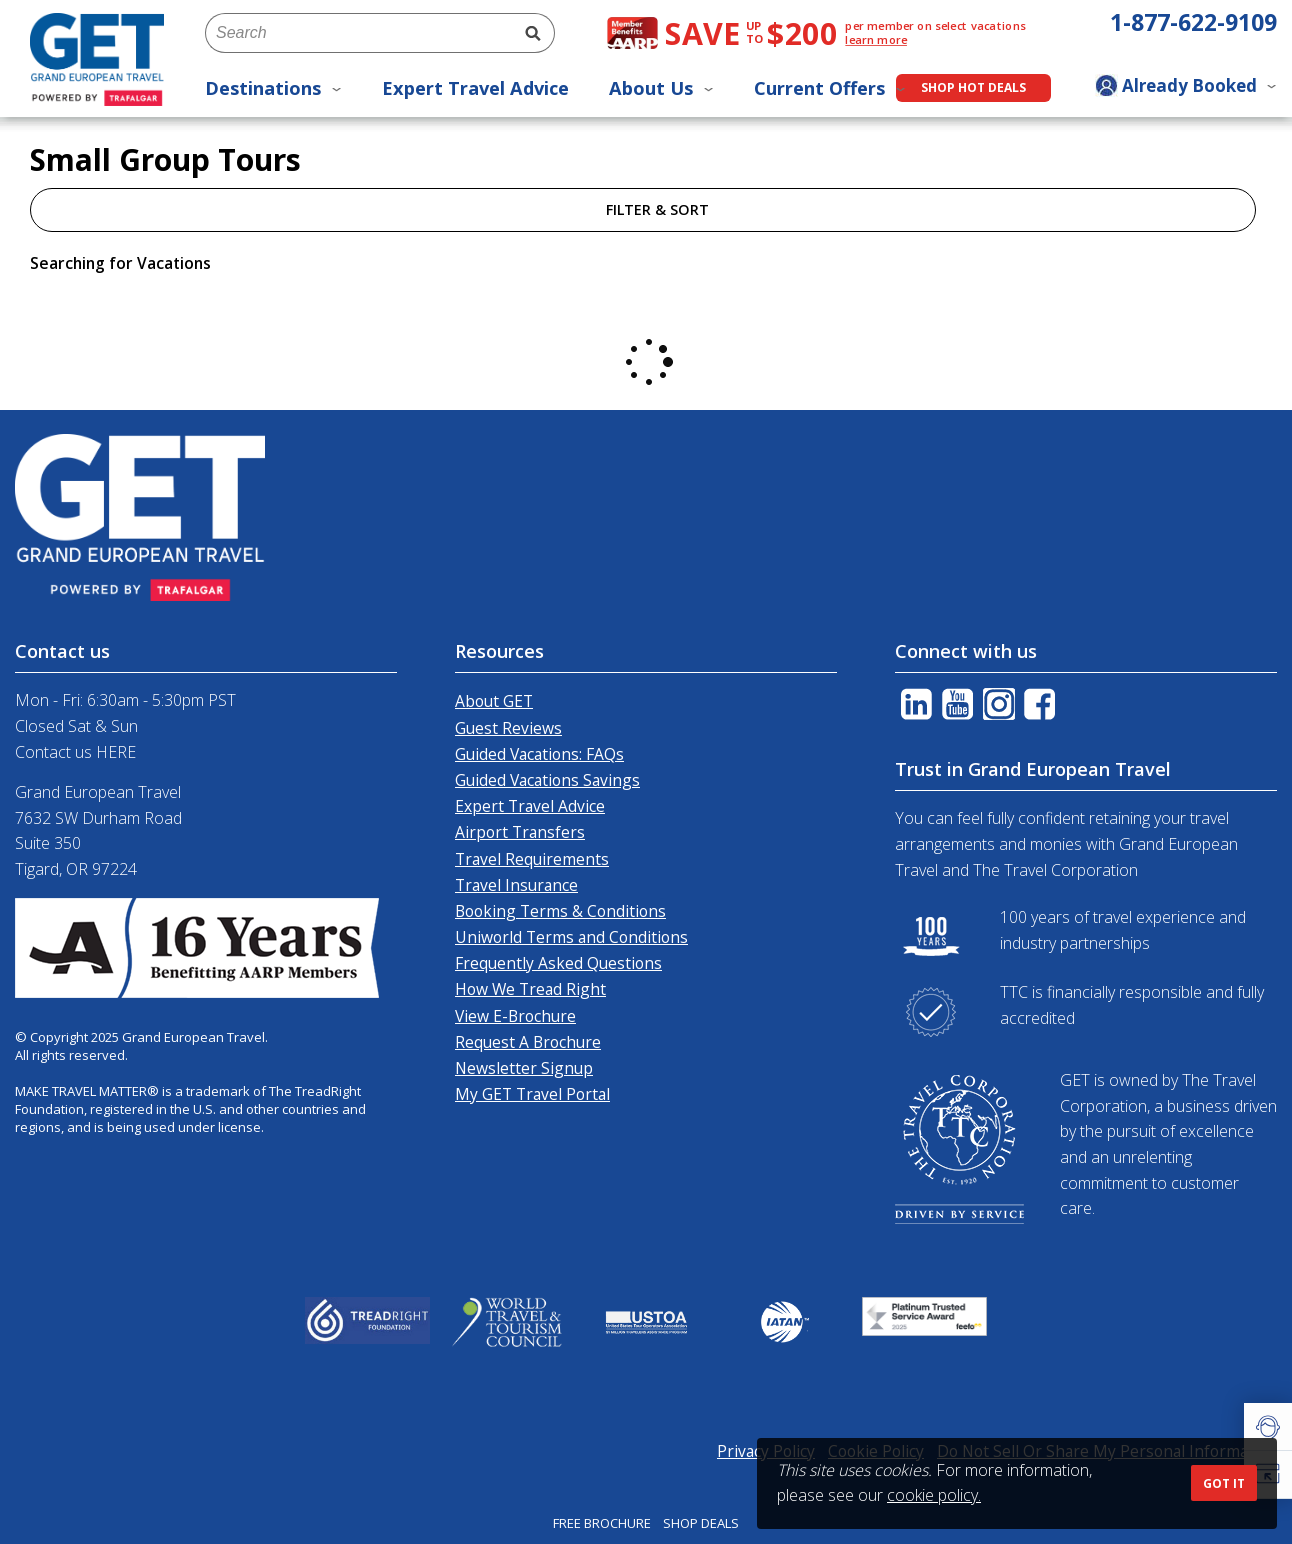 The height and width of the screenshot is (1544, 1292). What do you see at coordinates (530, 989) in the screenshot?
I see `How We Tread Right` at bounding box center [530, 989].